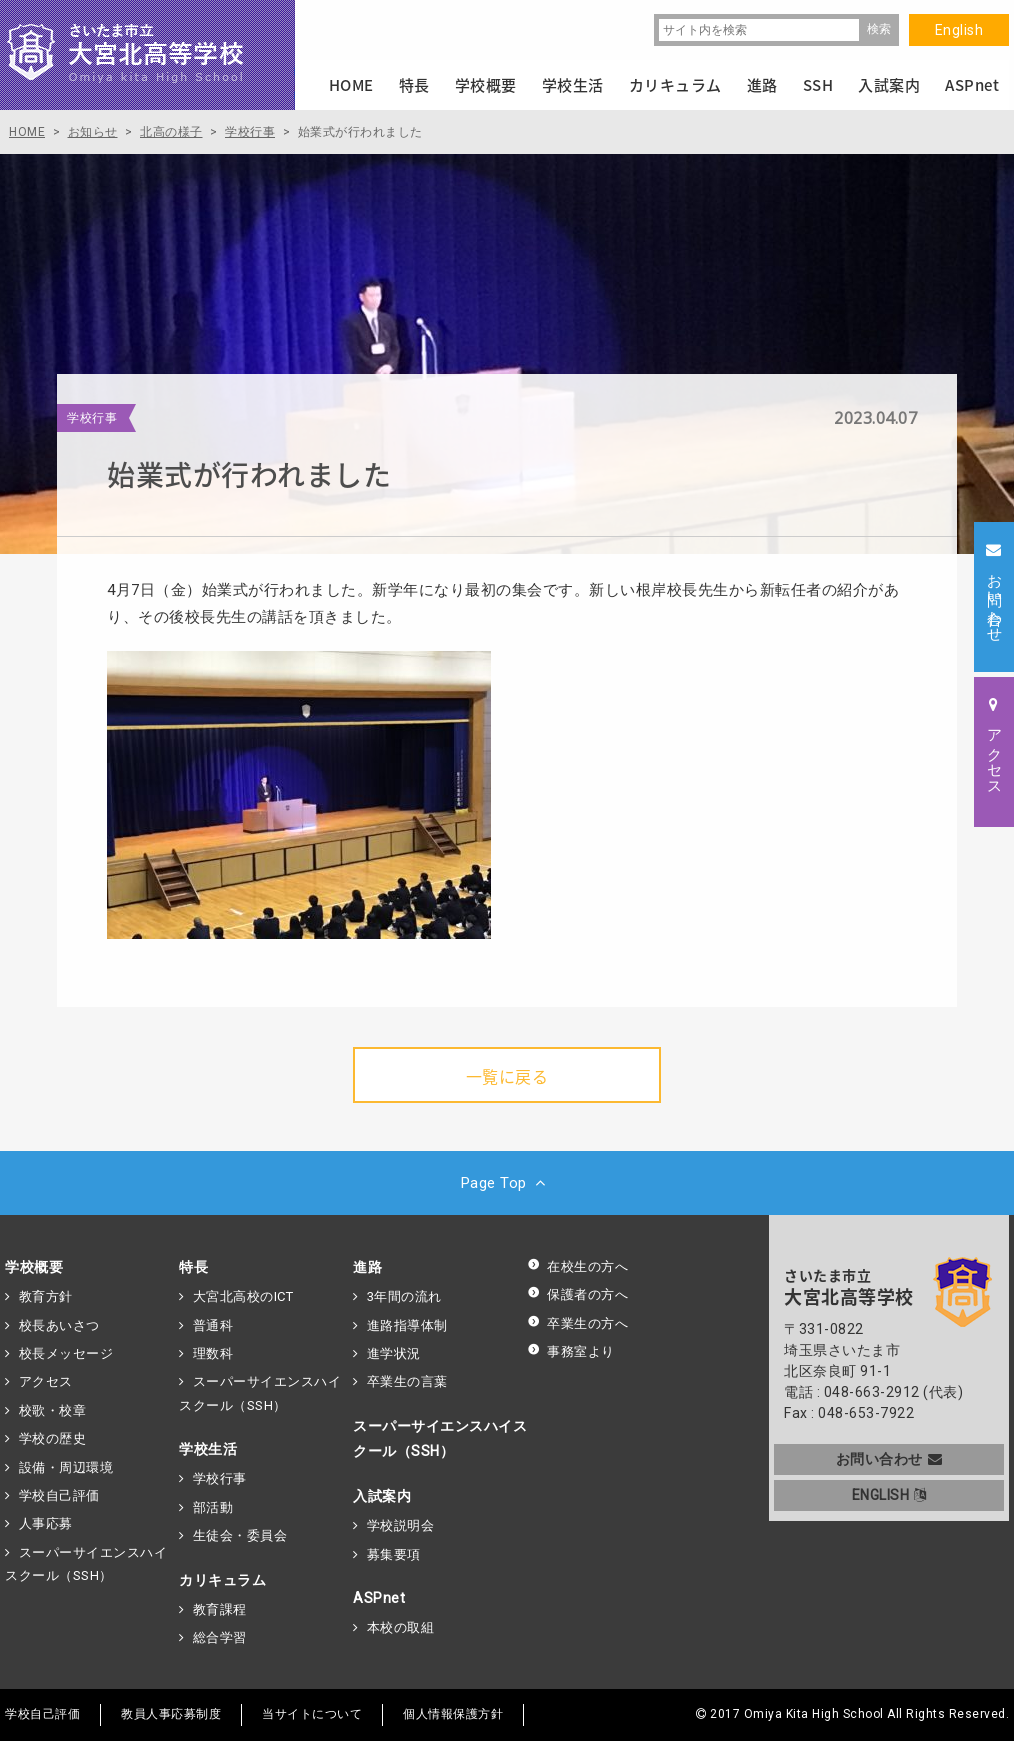  What do you see at coordinates (367, 1267) in the screenshot?
I see `進路` at bounding box center [367, 1267].